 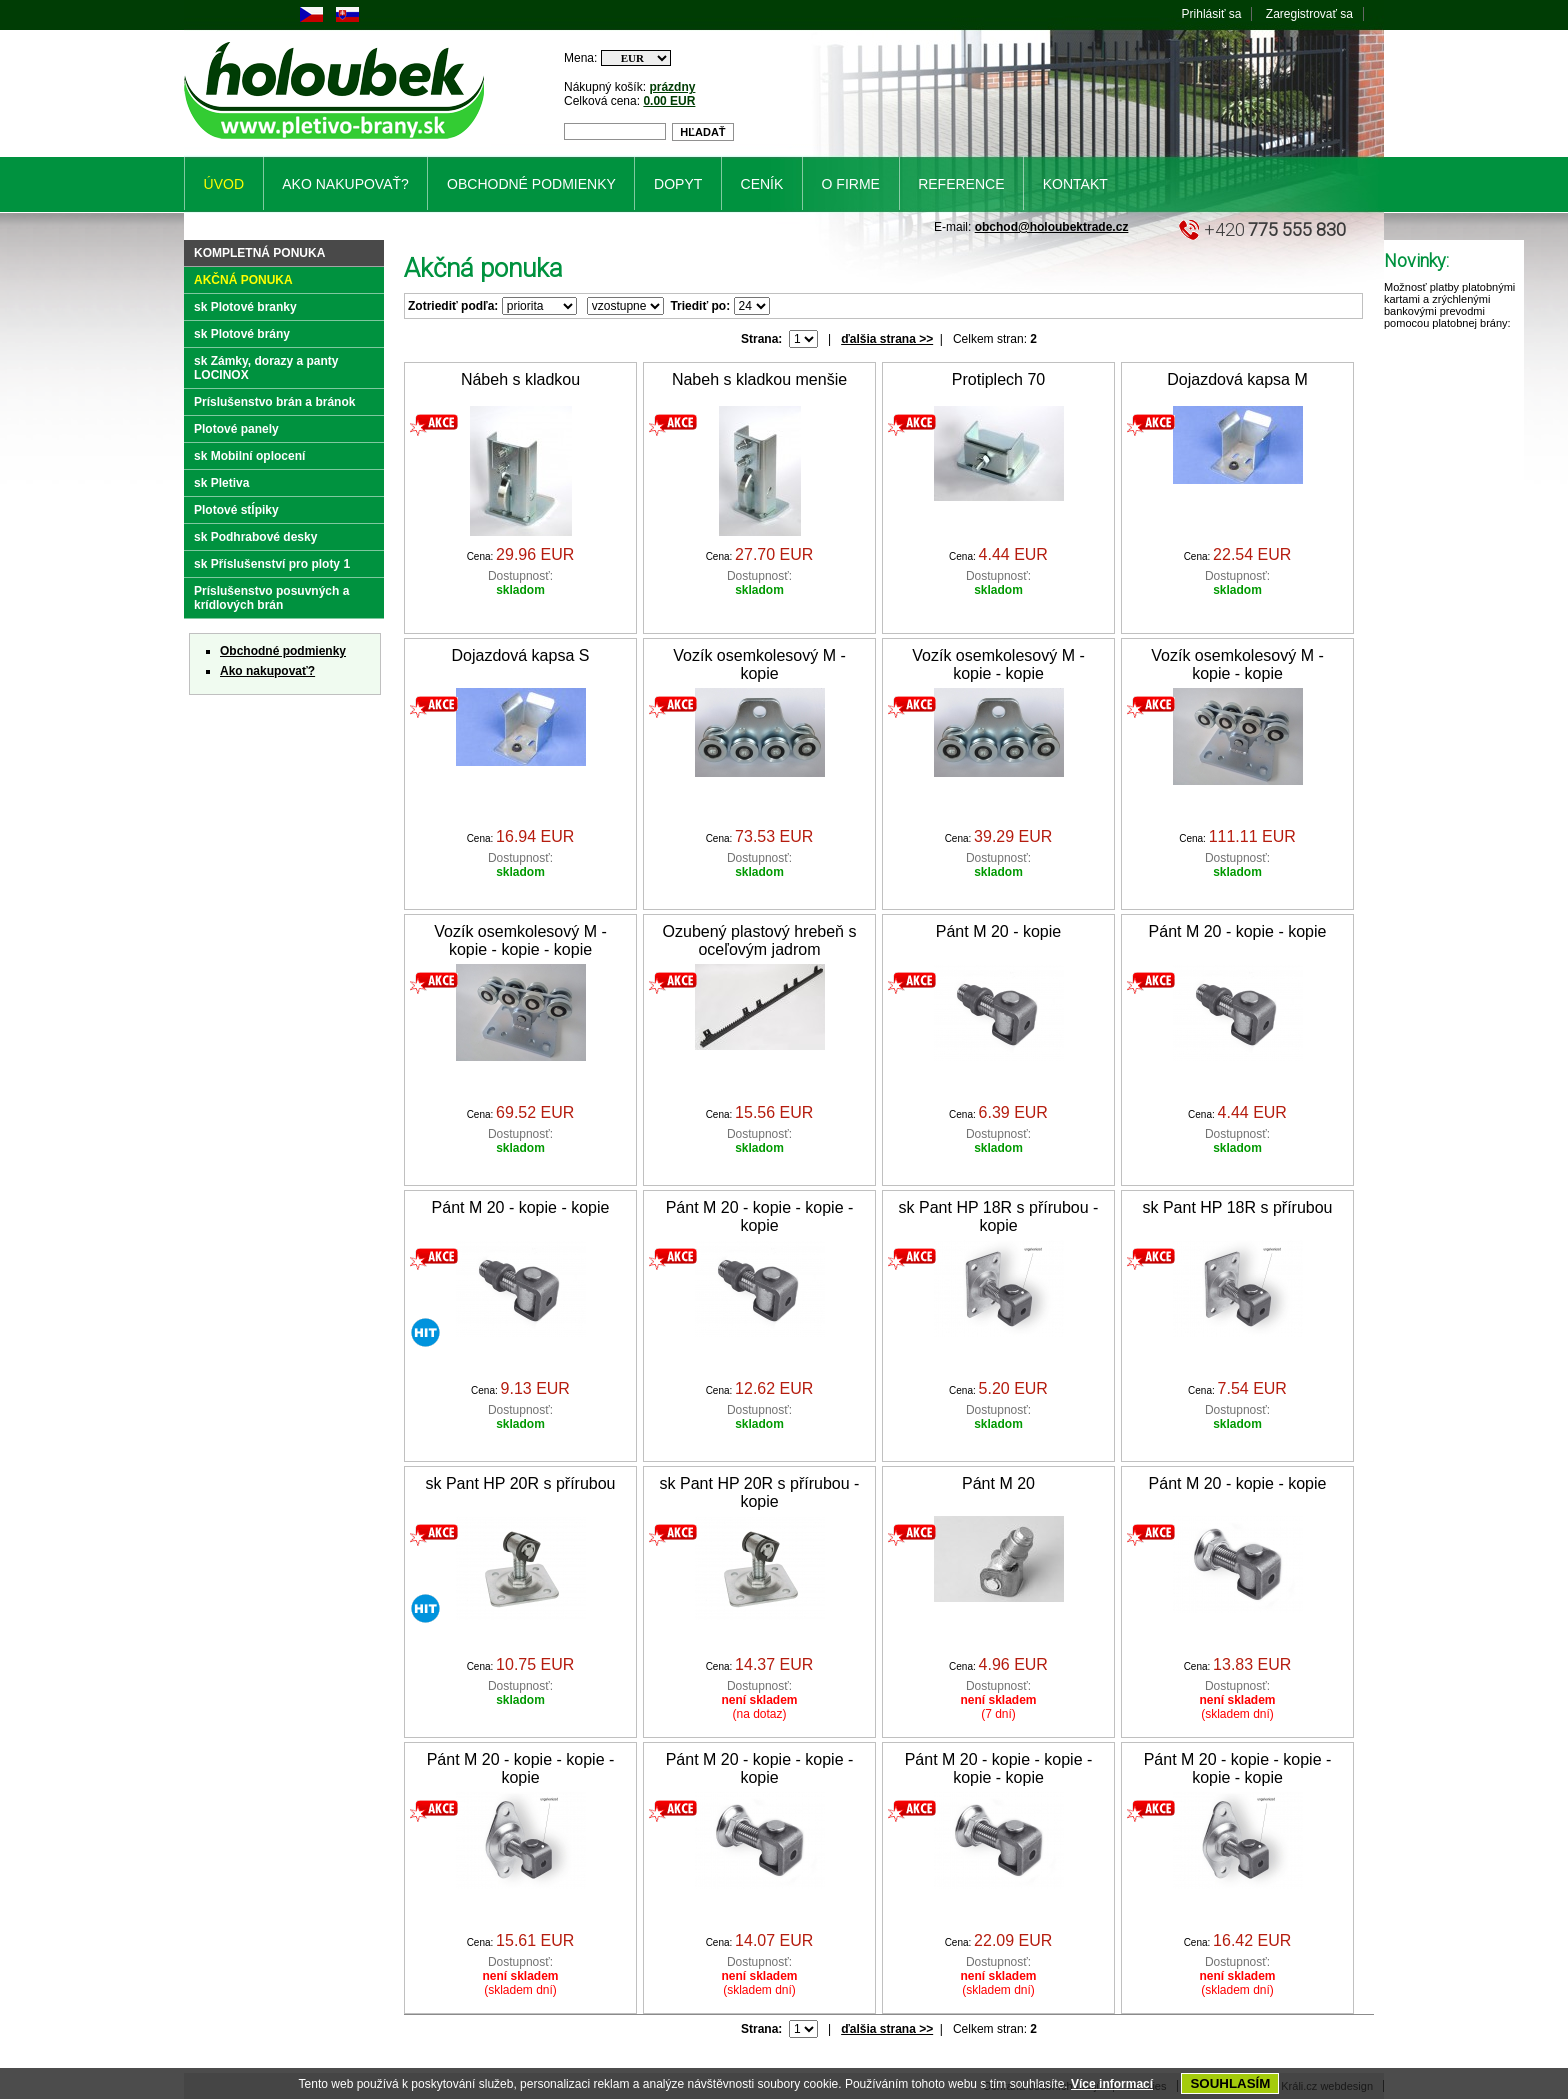 What do you see at coordinates (274, 402) in the screenshot?
I see `Príslušenstvo brán a bránok` at bounding box center [274, 402].